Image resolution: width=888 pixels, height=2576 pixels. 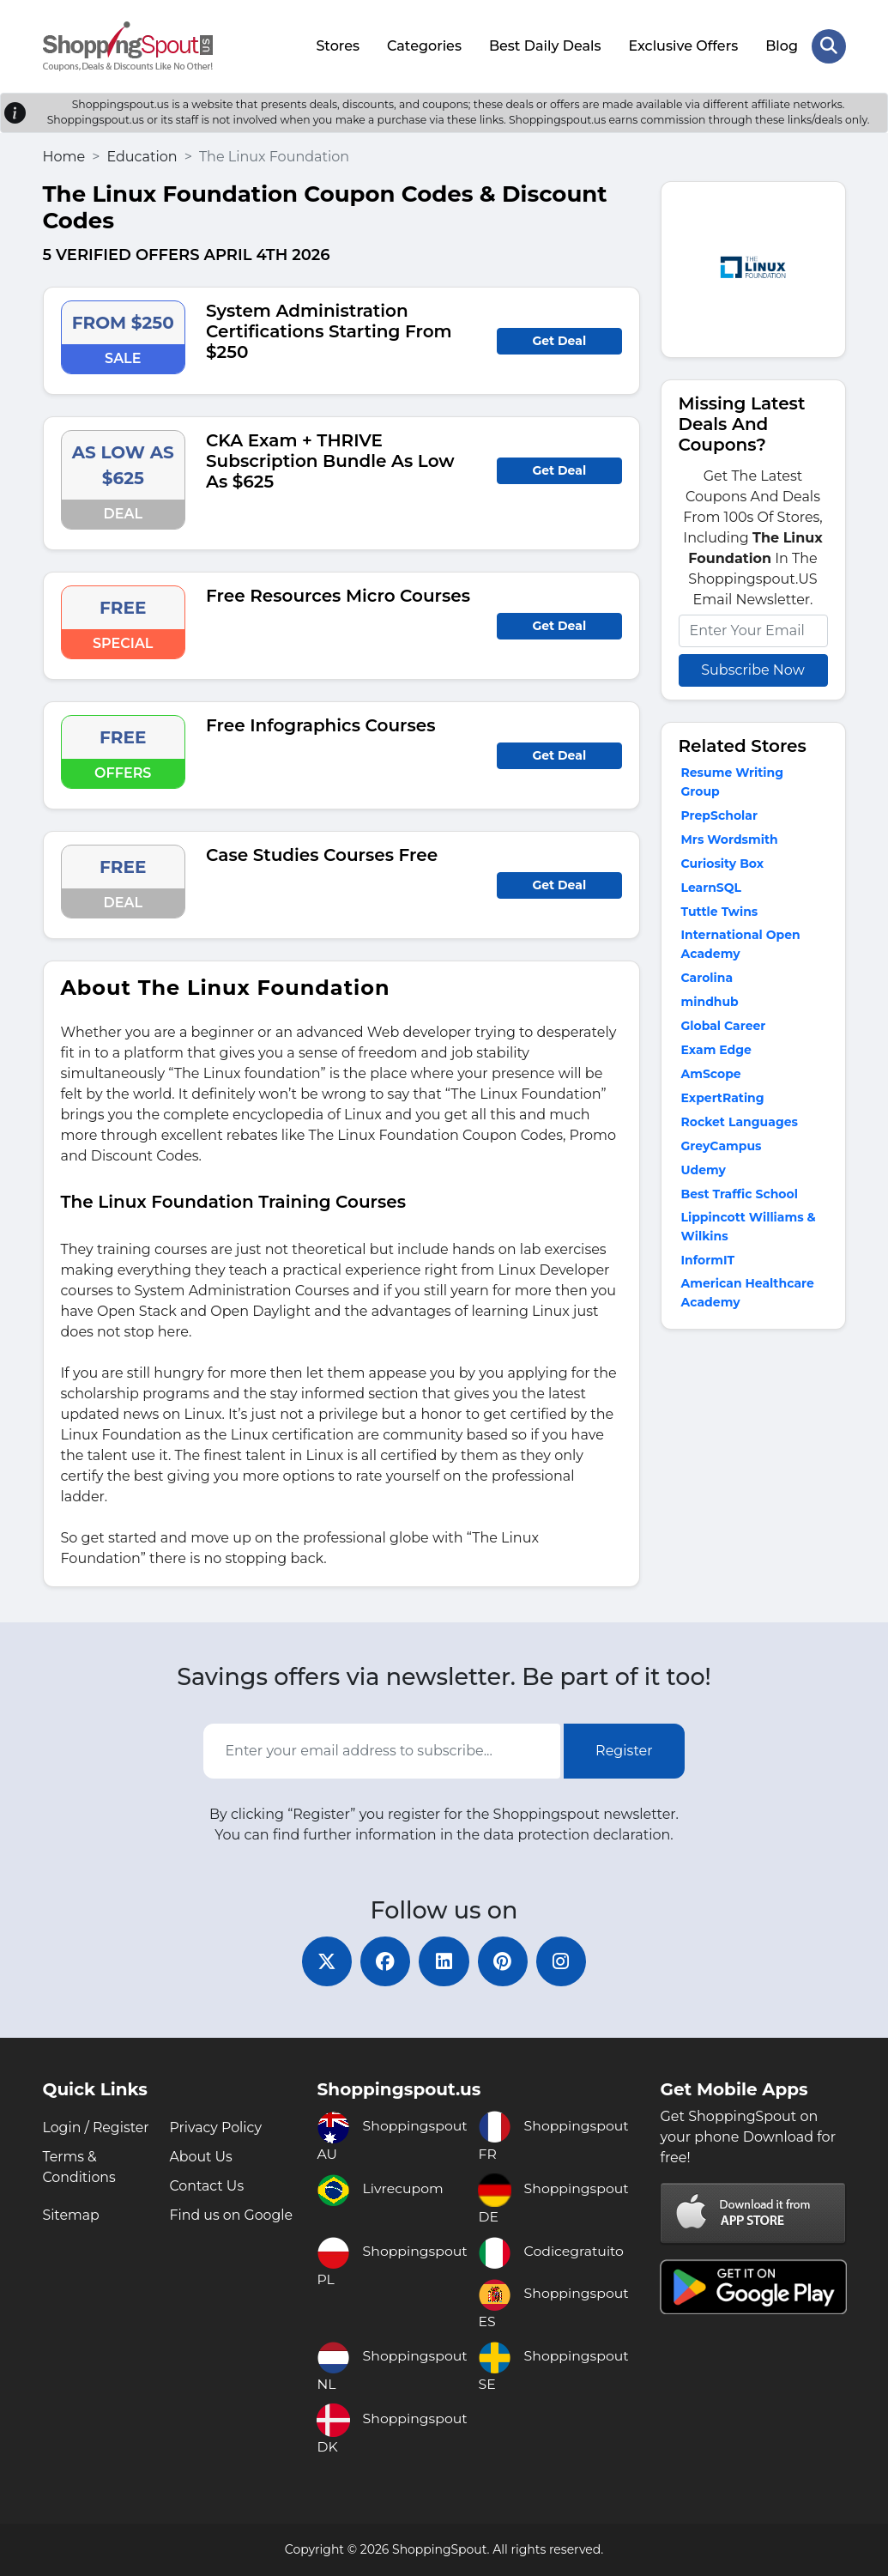 What do you see at coordinates (624, 1750) in the screenshot?
I see `Register` at bounding box center [624, 1750].